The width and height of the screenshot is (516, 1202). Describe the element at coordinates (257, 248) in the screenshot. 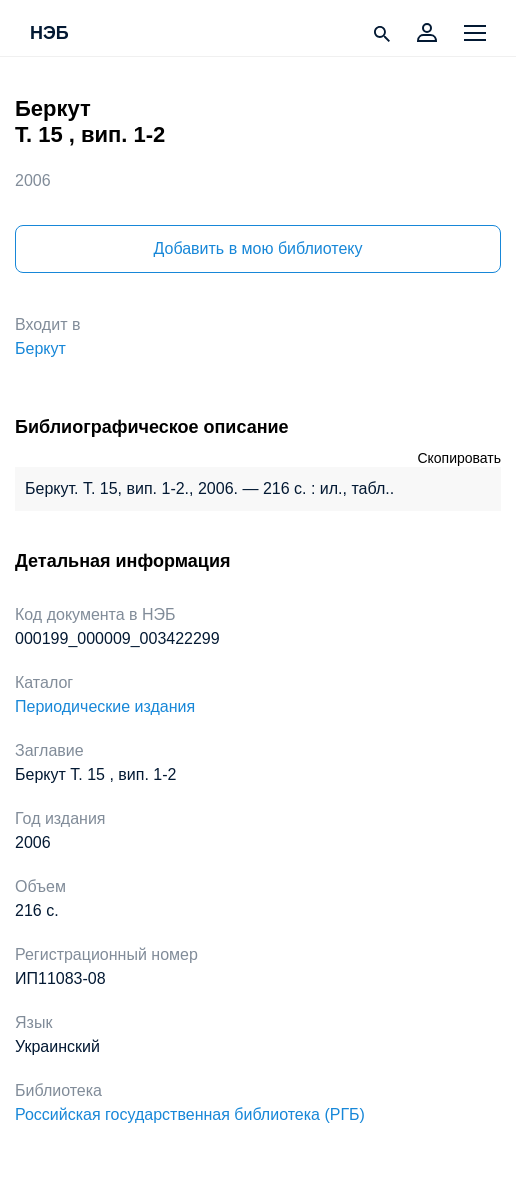

I see `Добавить в мою библиотеку` at that location.